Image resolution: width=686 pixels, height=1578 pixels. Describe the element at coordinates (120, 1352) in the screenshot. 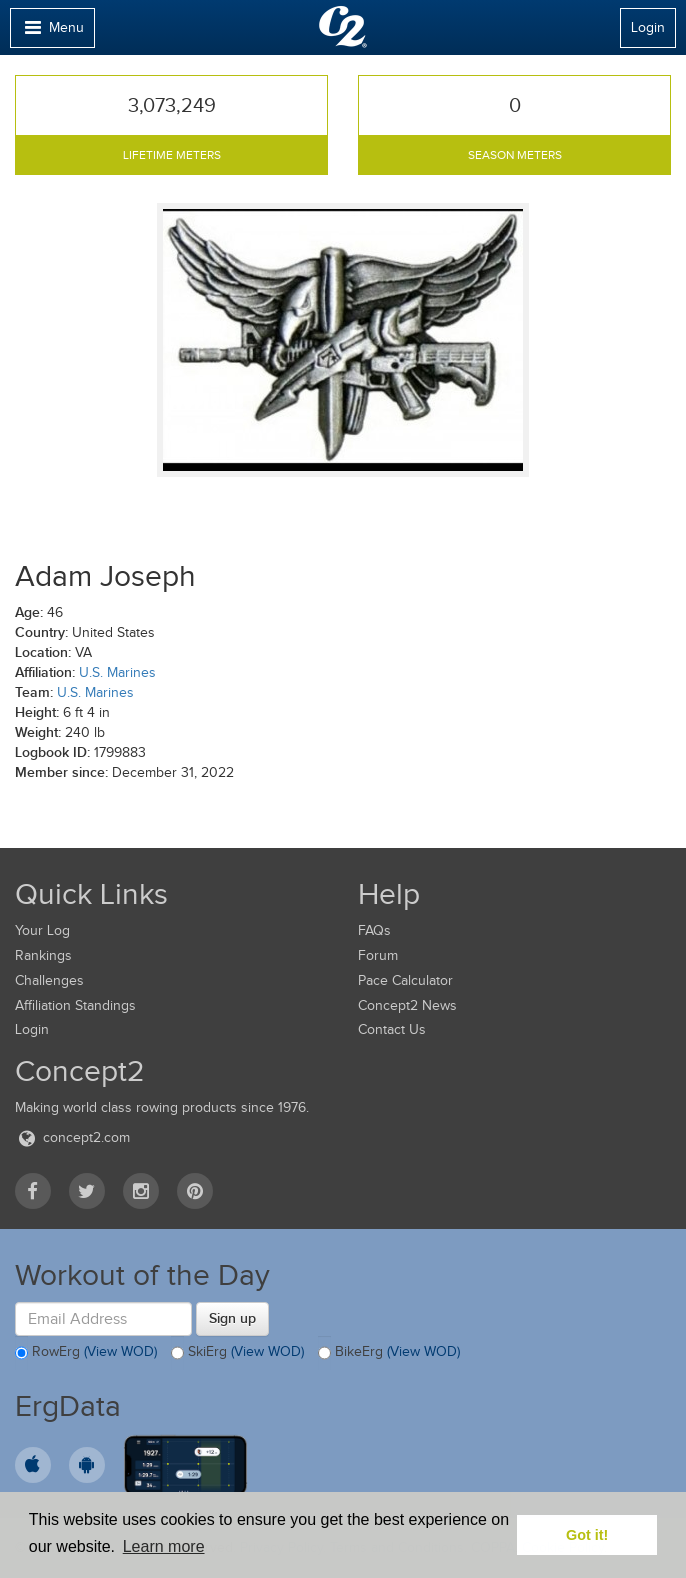

I see `(View WOD)` at that location.